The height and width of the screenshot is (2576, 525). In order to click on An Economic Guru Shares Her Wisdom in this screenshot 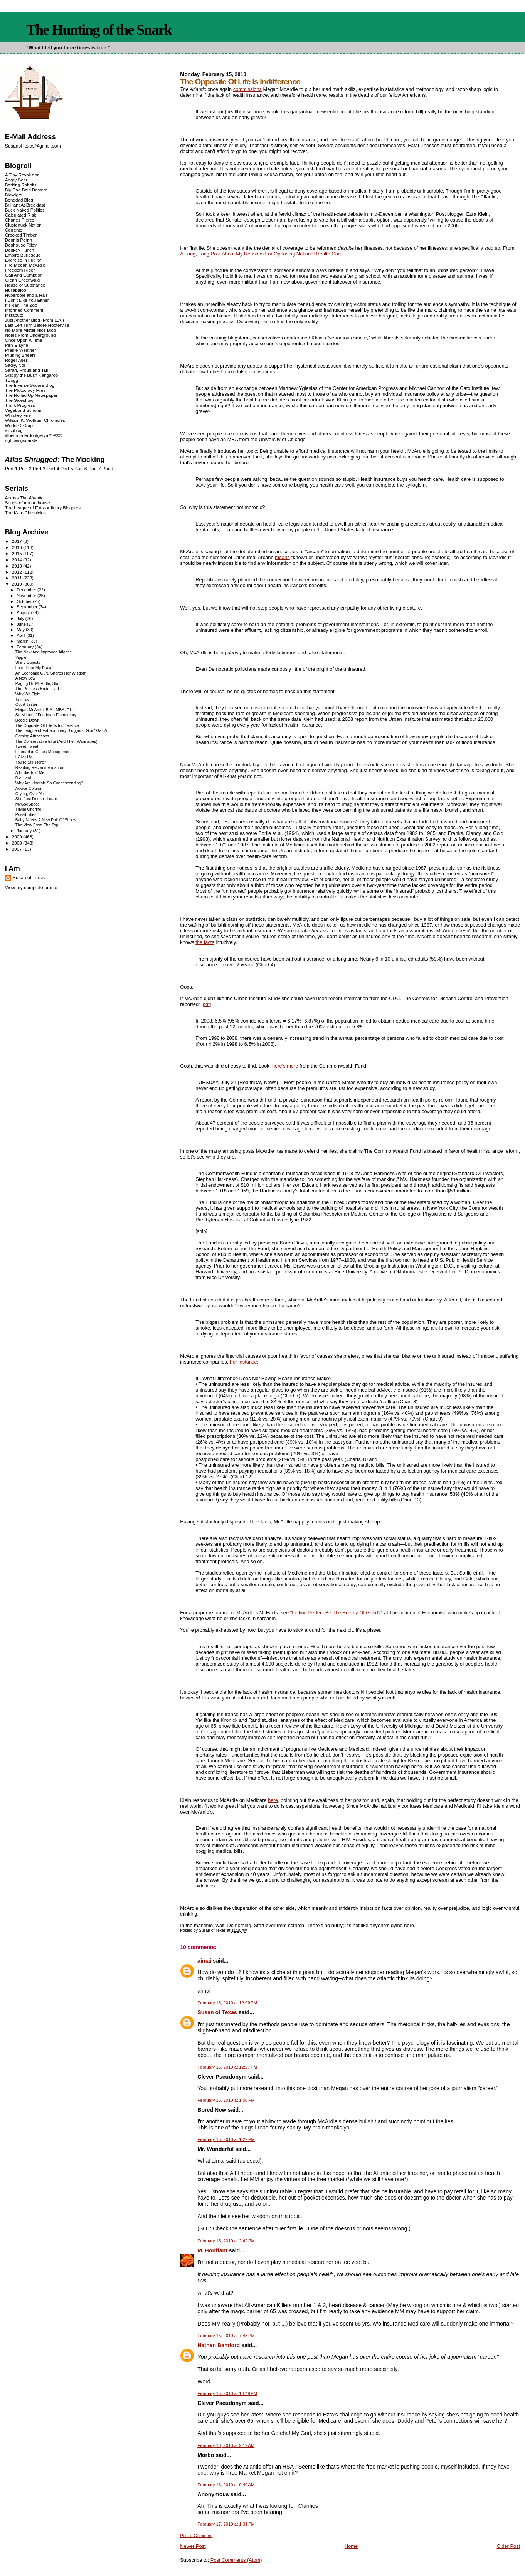, I will do `click(50, 673)`.